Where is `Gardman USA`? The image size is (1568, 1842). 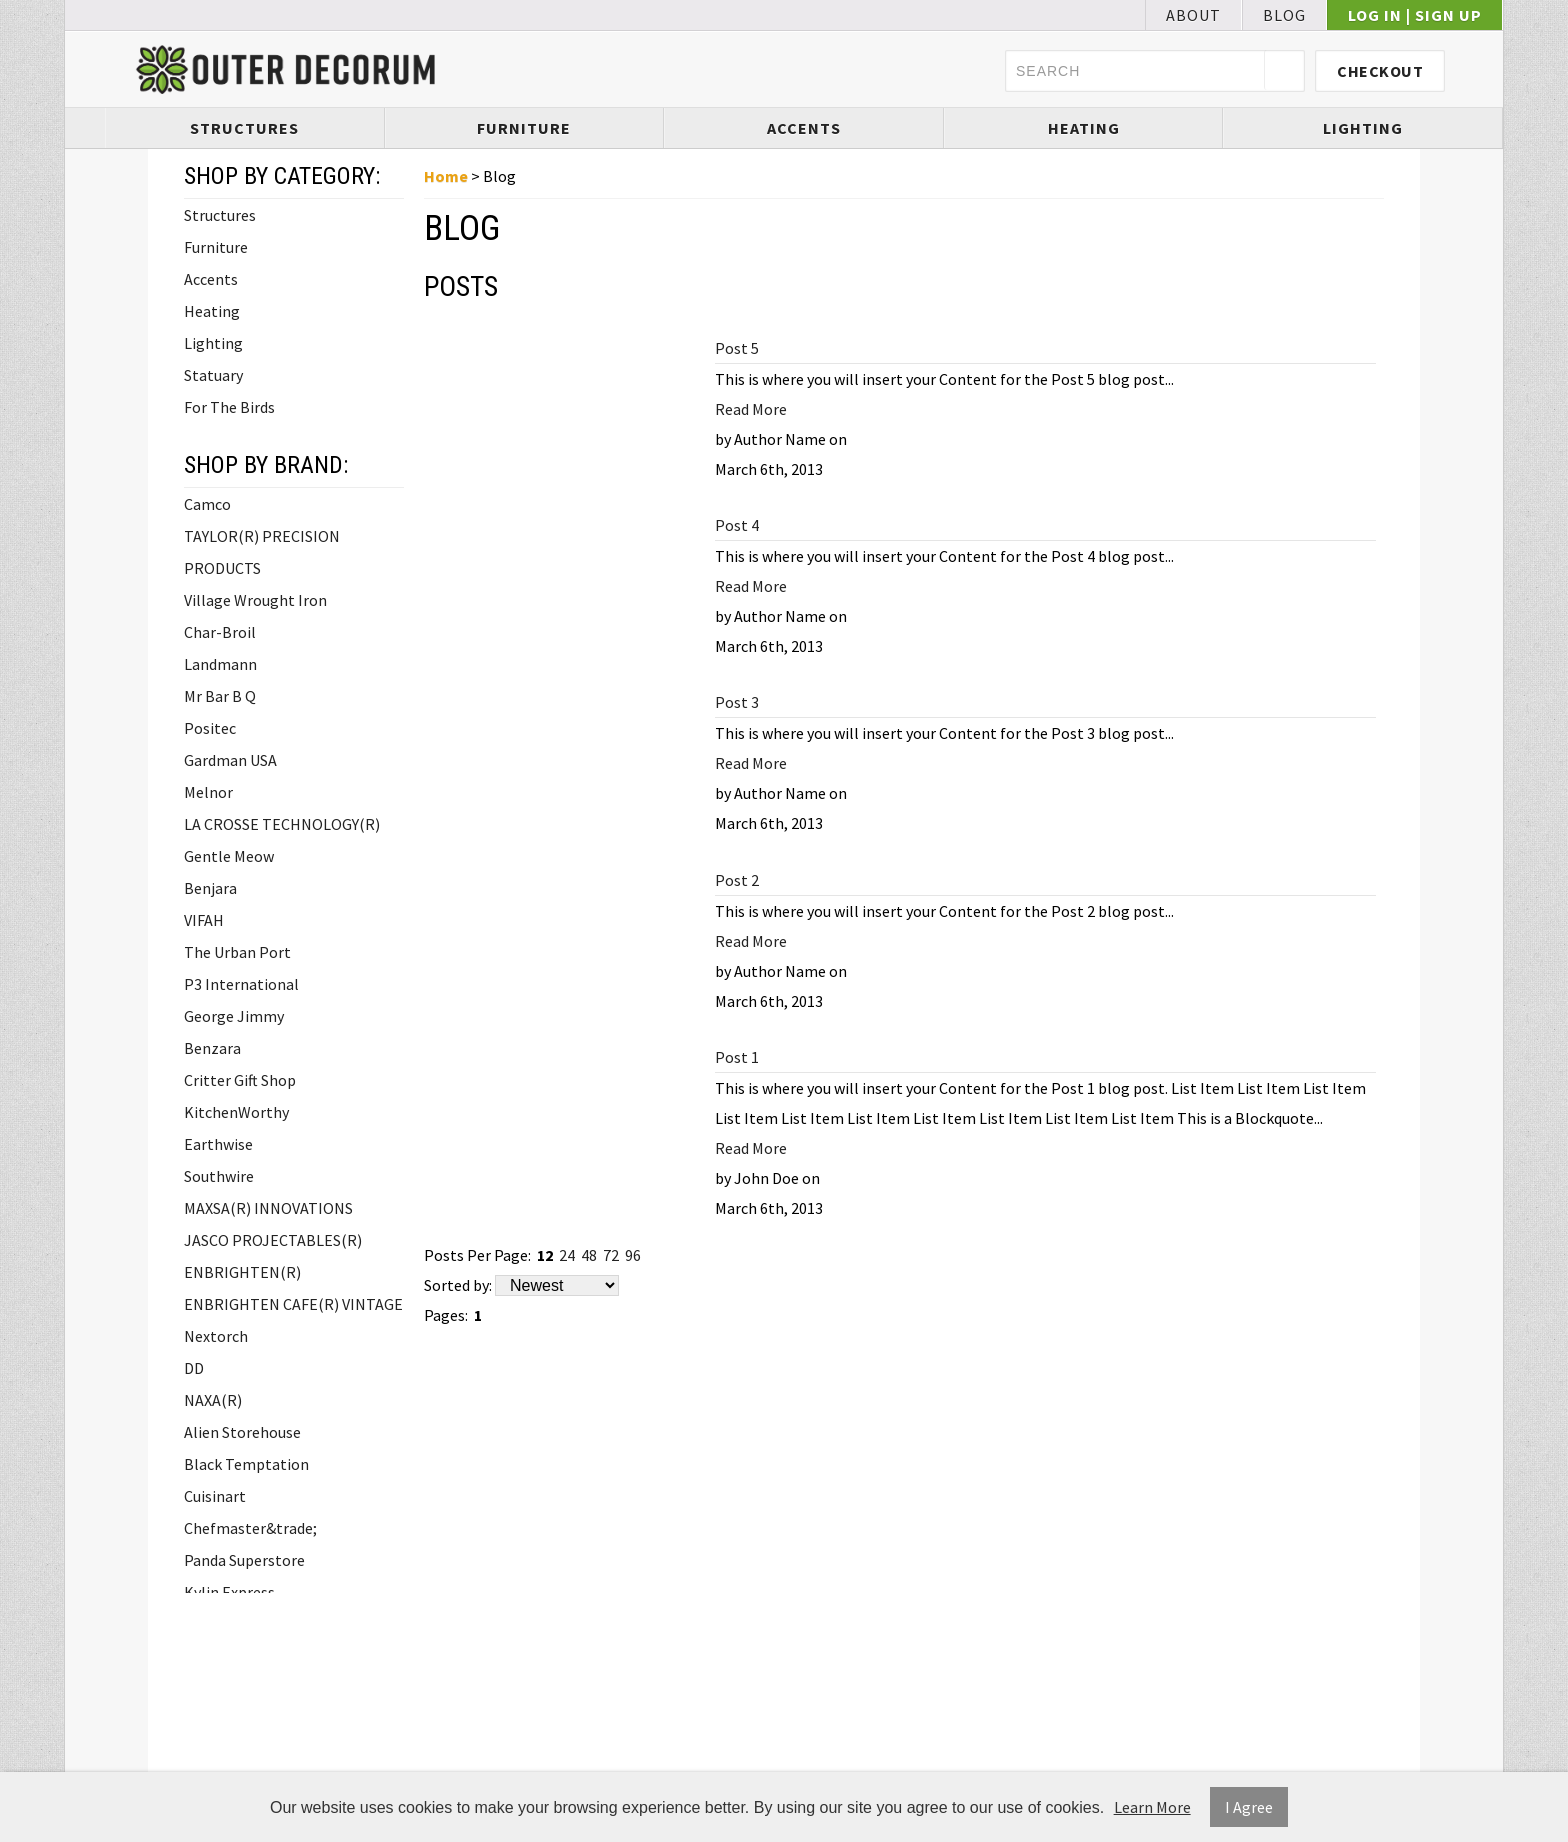 Gardman USA is located at coordinates (230, 760).